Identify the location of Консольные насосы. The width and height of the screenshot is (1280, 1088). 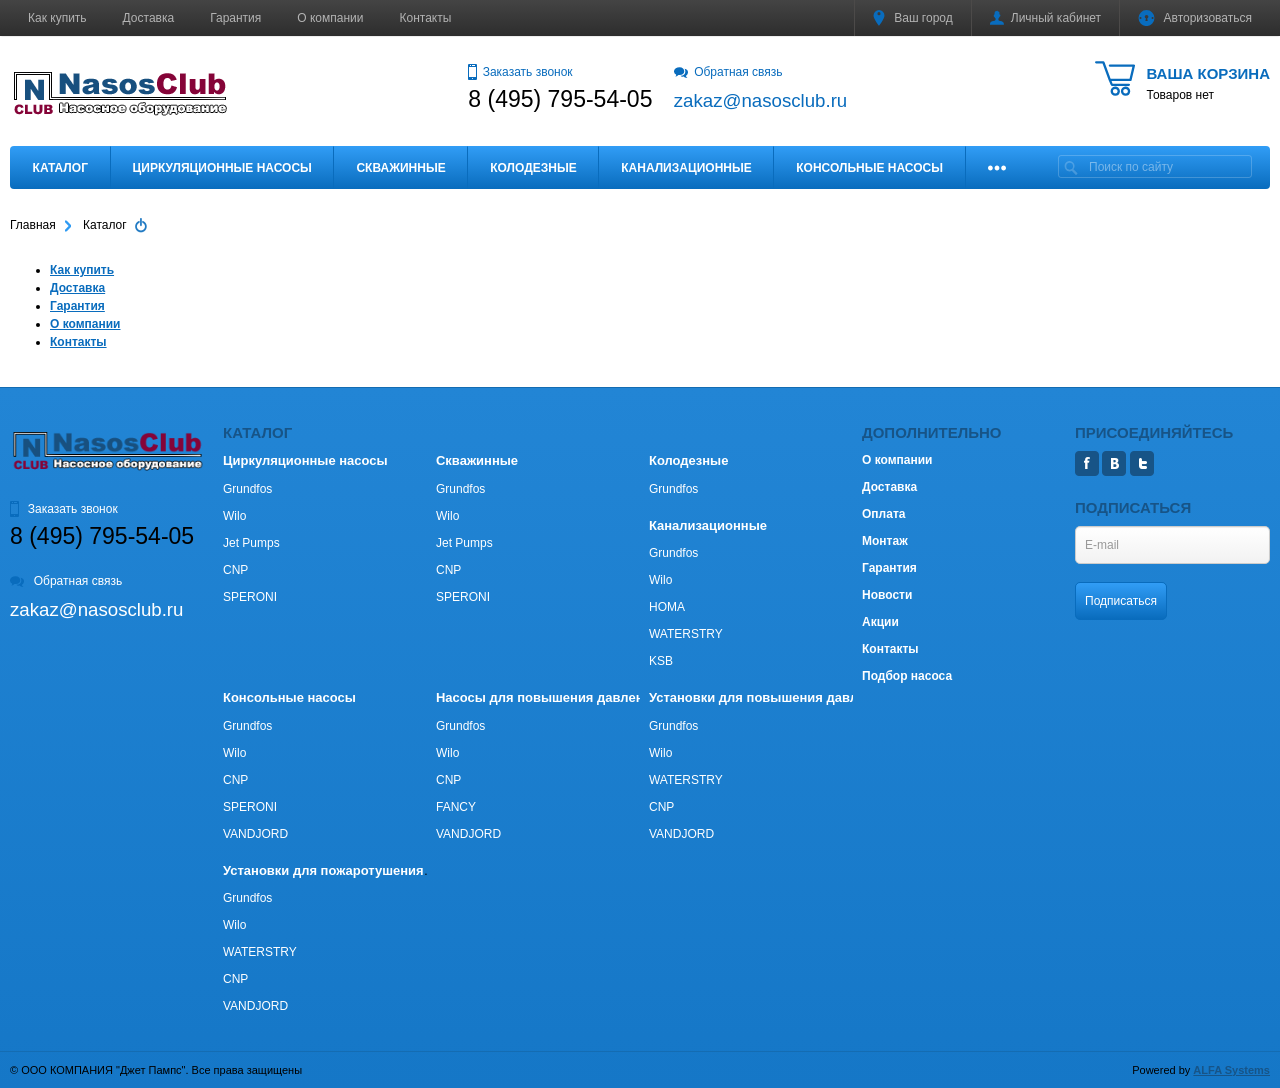
(869, 168).